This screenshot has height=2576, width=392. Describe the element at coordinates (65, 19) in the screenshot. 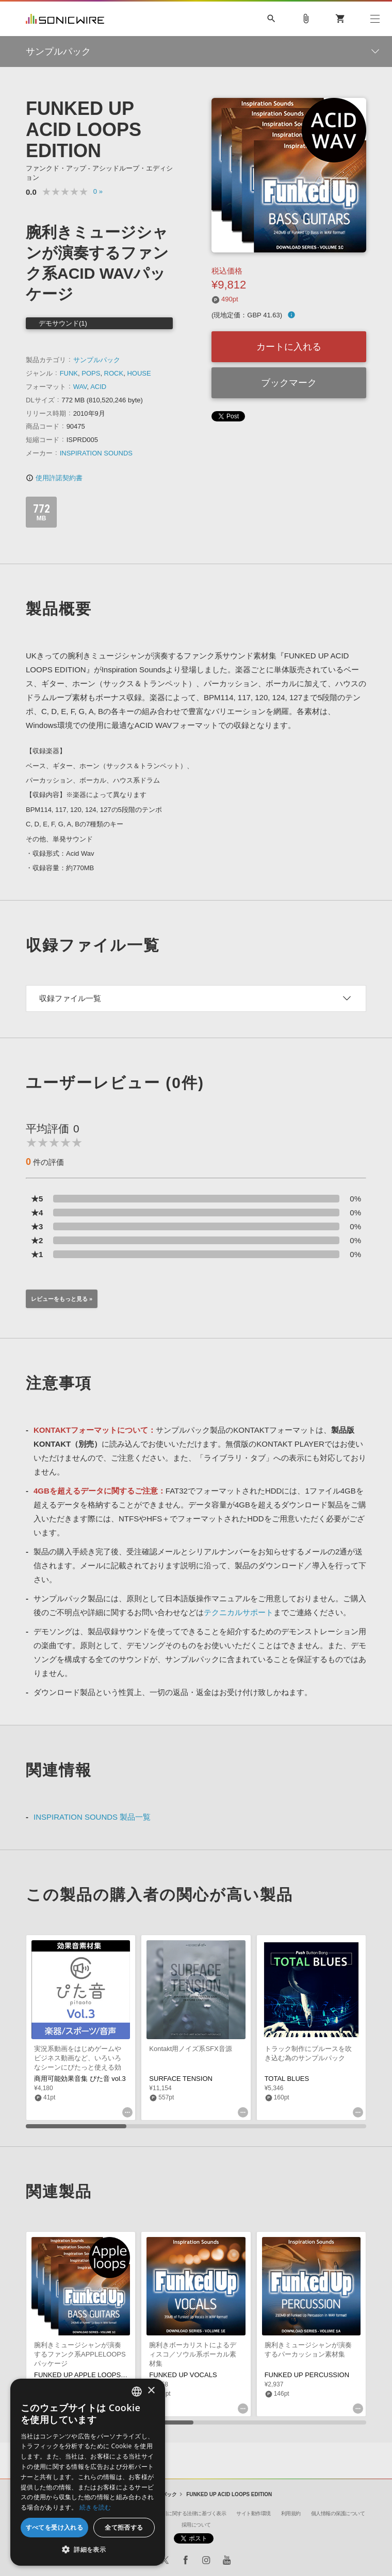

I see `SONICWIRE` at that location.